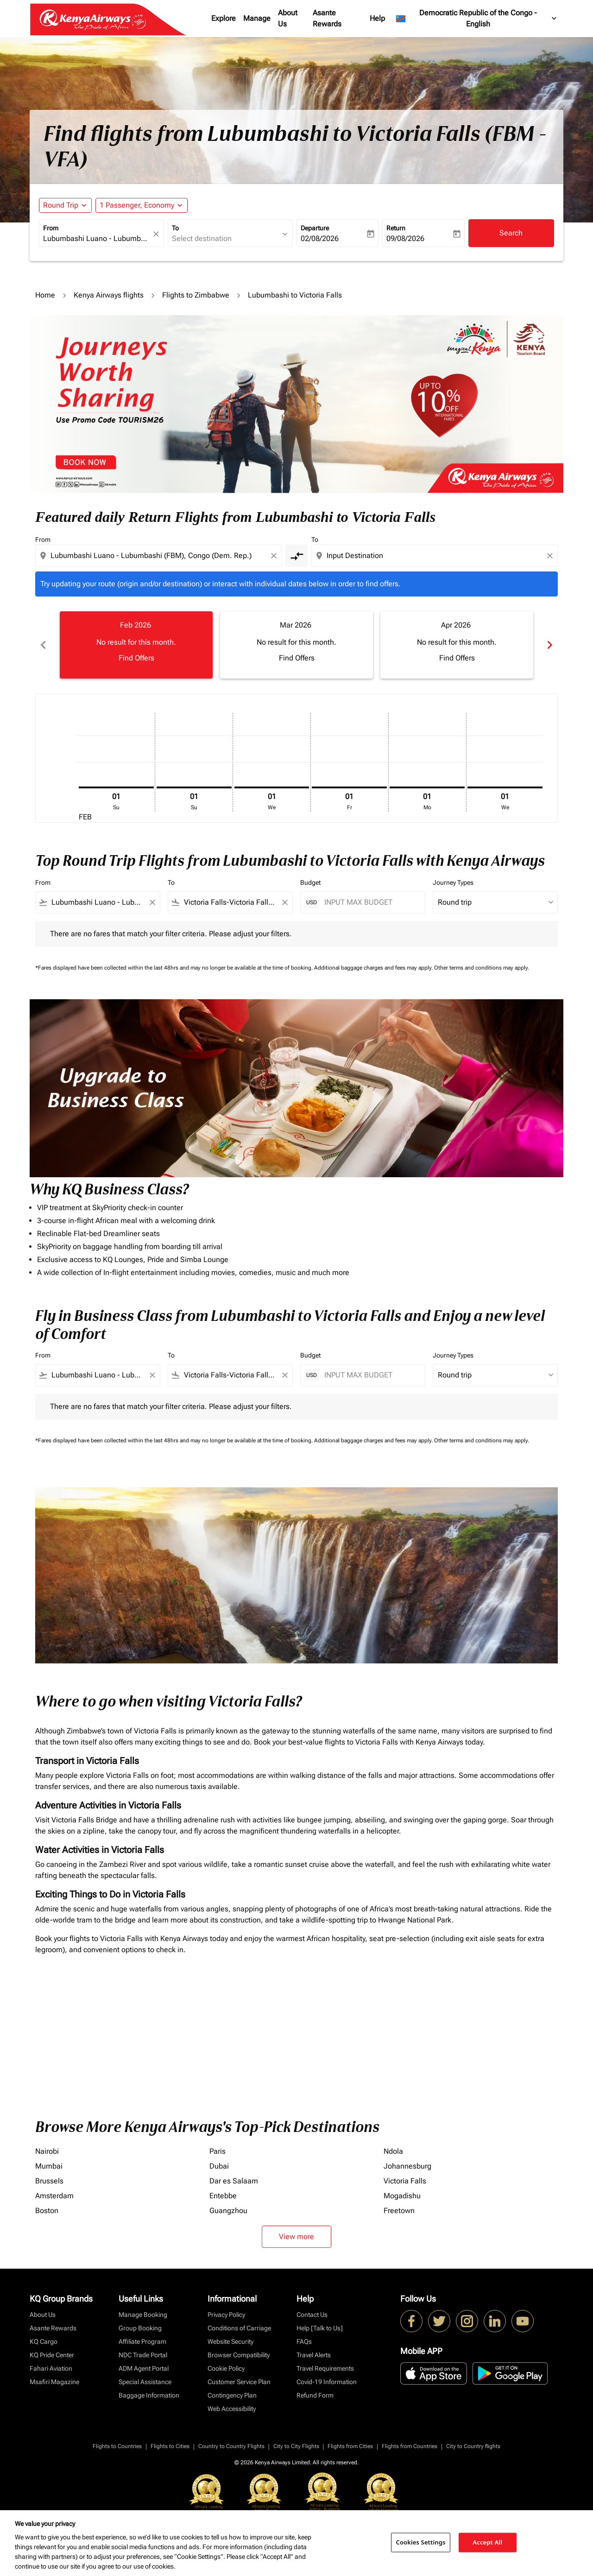  I want to click on Explore, so click(223, 18).